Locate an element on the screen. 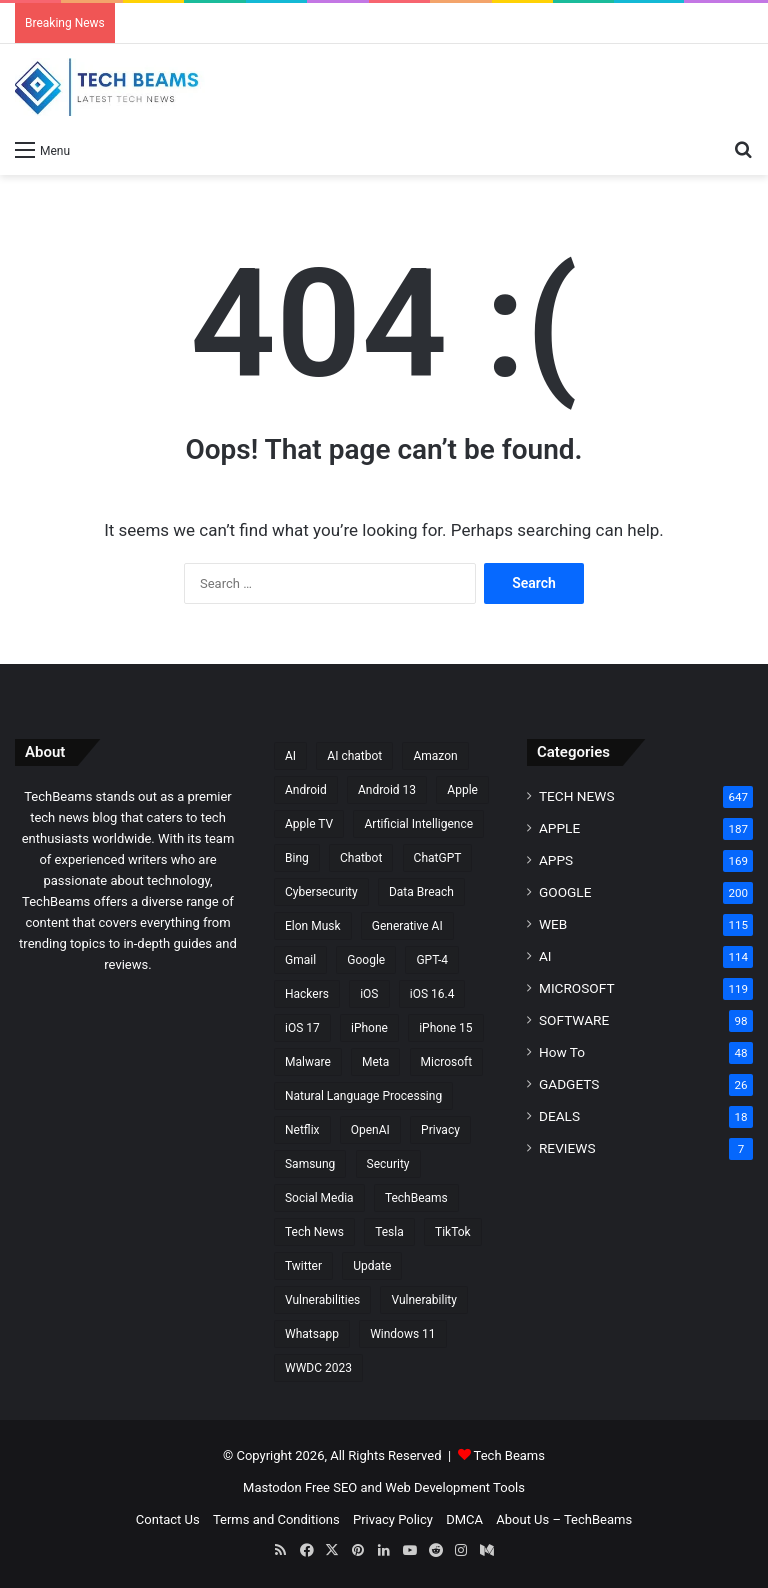 The image size is (768, 1588). DEALS is located at coordinates (559, 1116).